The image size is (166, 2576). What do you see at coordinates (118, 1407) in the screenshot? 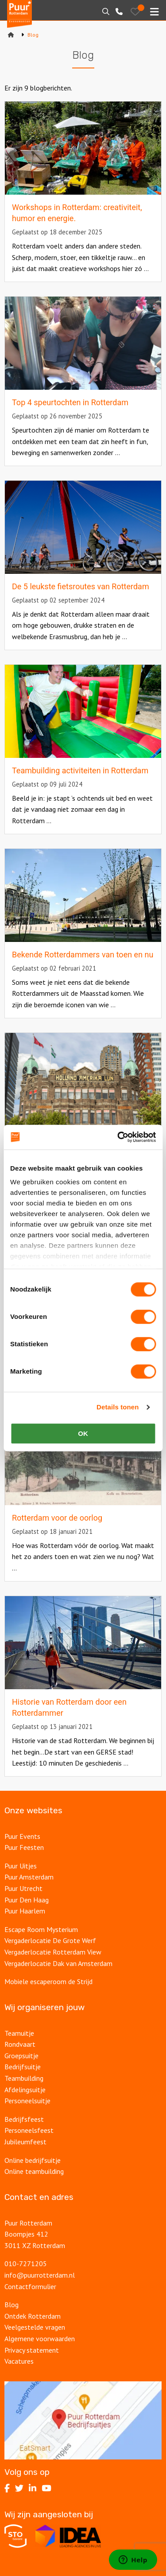
I see `Details tonen` at bounding box center [118, 1407].